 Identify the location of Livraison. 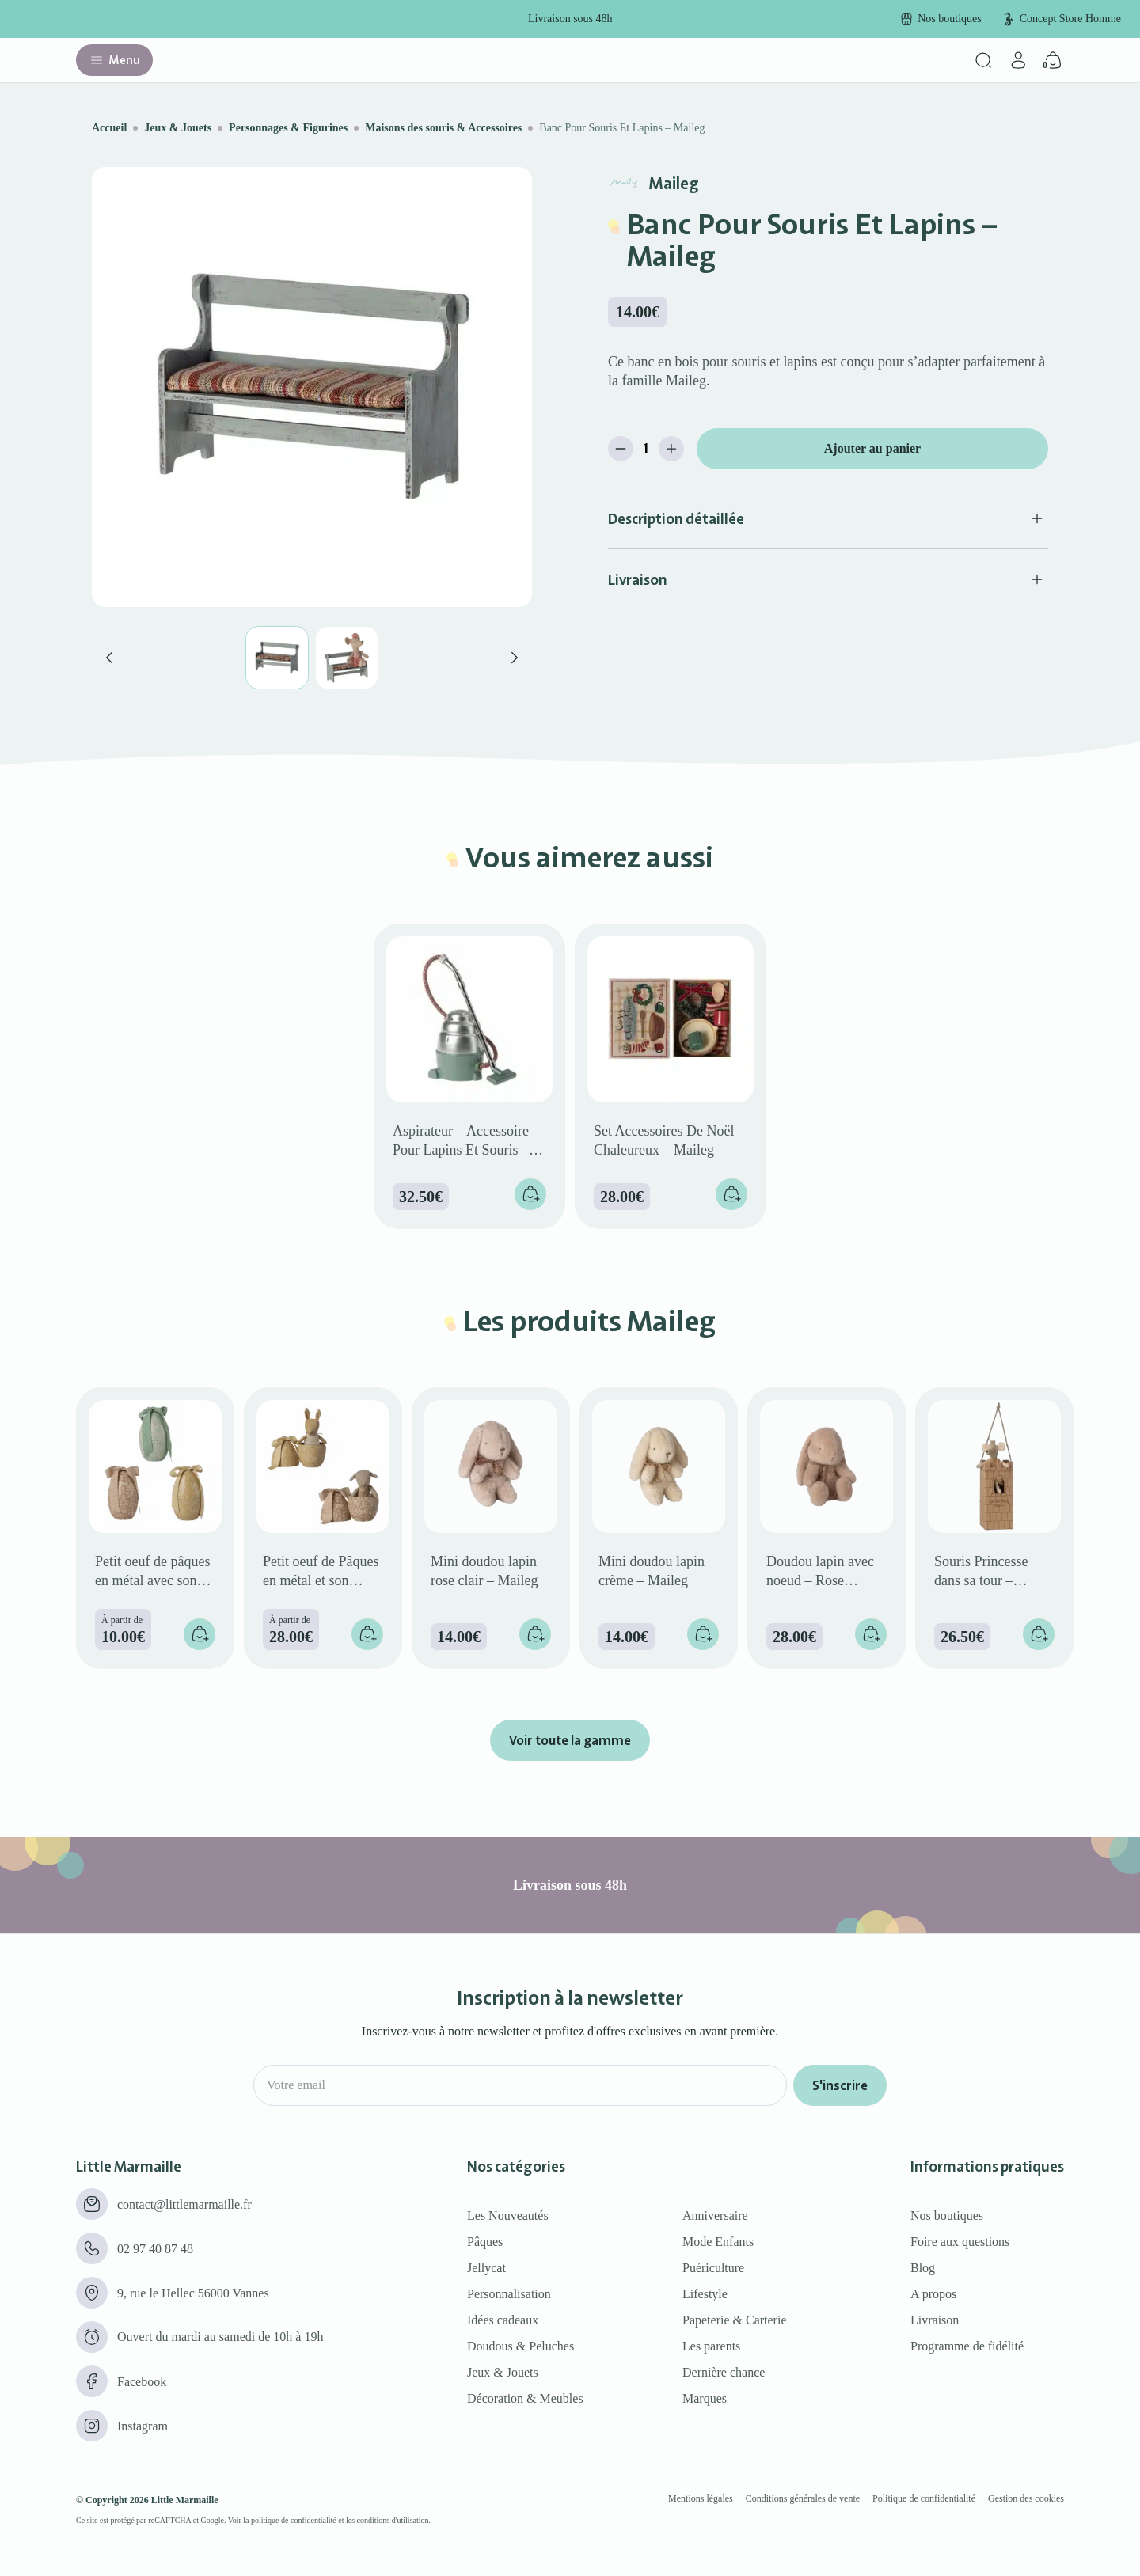
(934, 2320).